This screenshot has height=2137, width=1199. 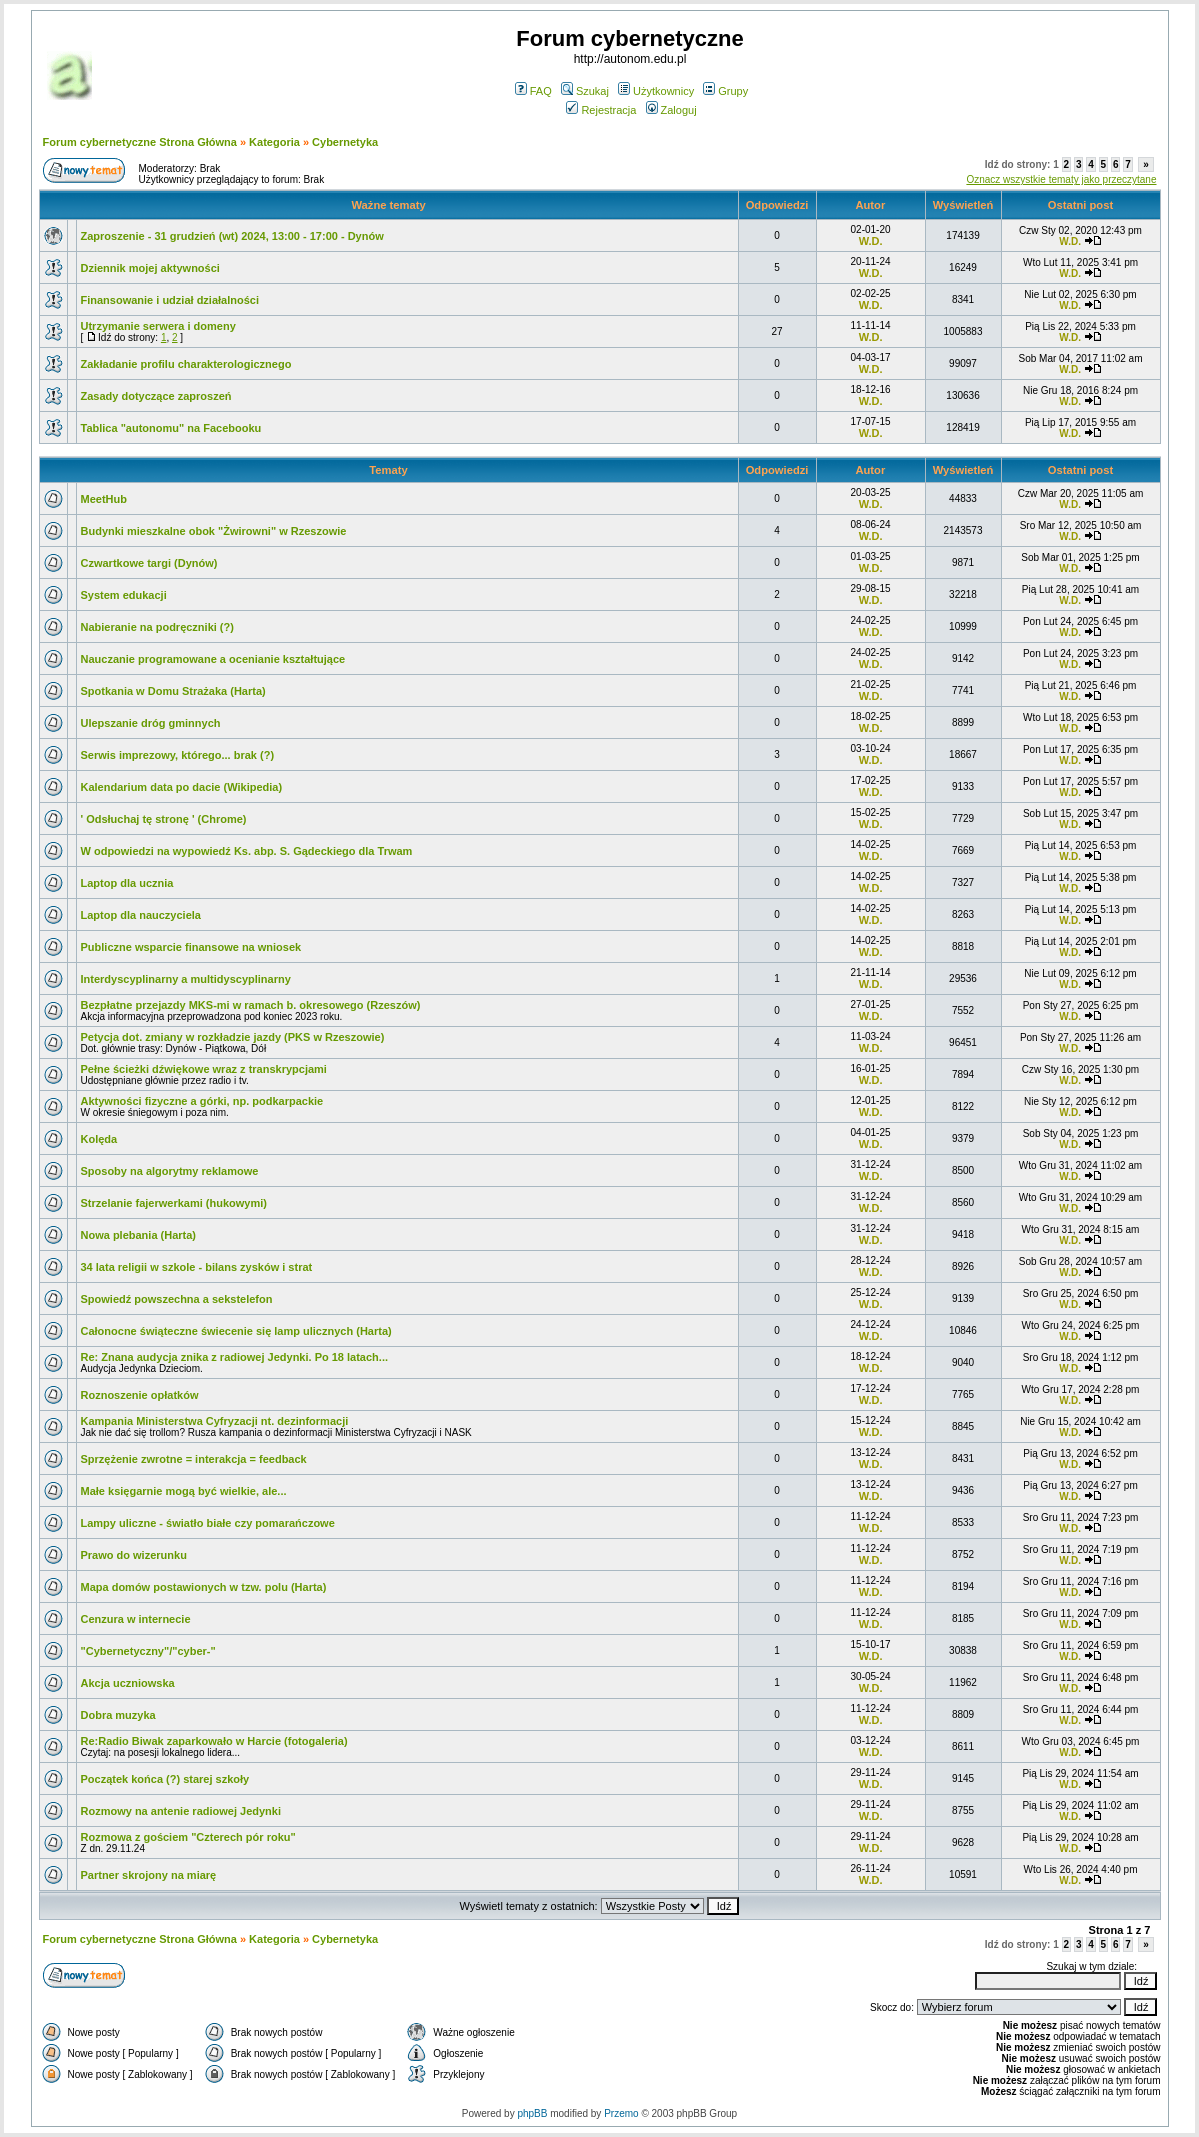 I want to click on Sposoby na algorytmy reklamowe, so click(x=170, y=1171).